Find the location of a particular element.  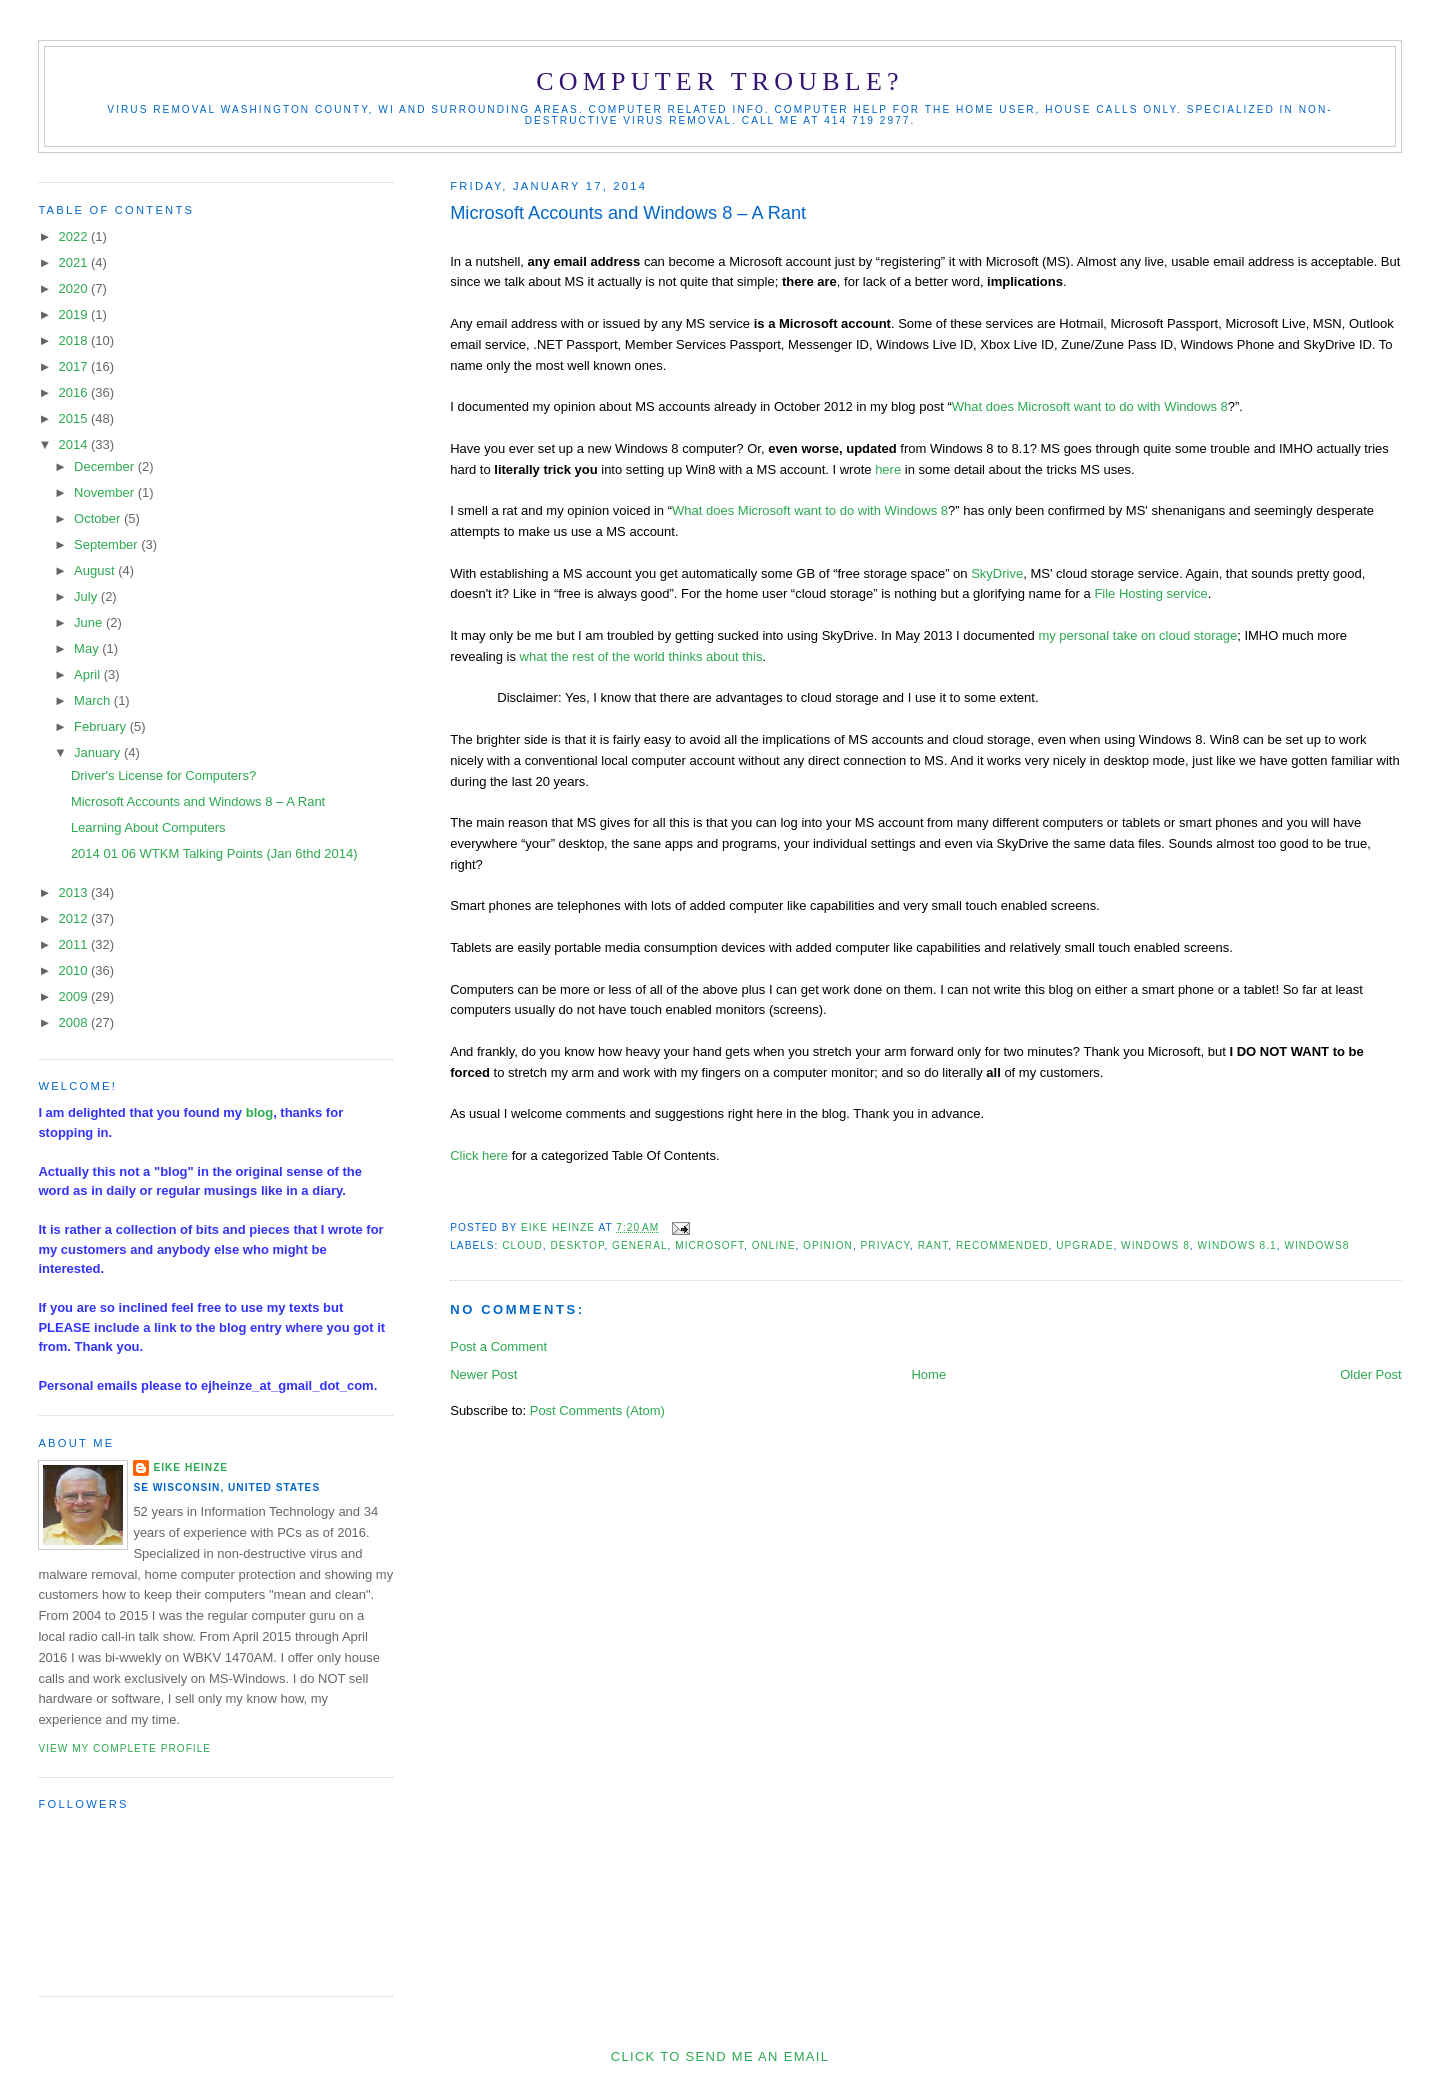

July is located at coordinates (87, 596).